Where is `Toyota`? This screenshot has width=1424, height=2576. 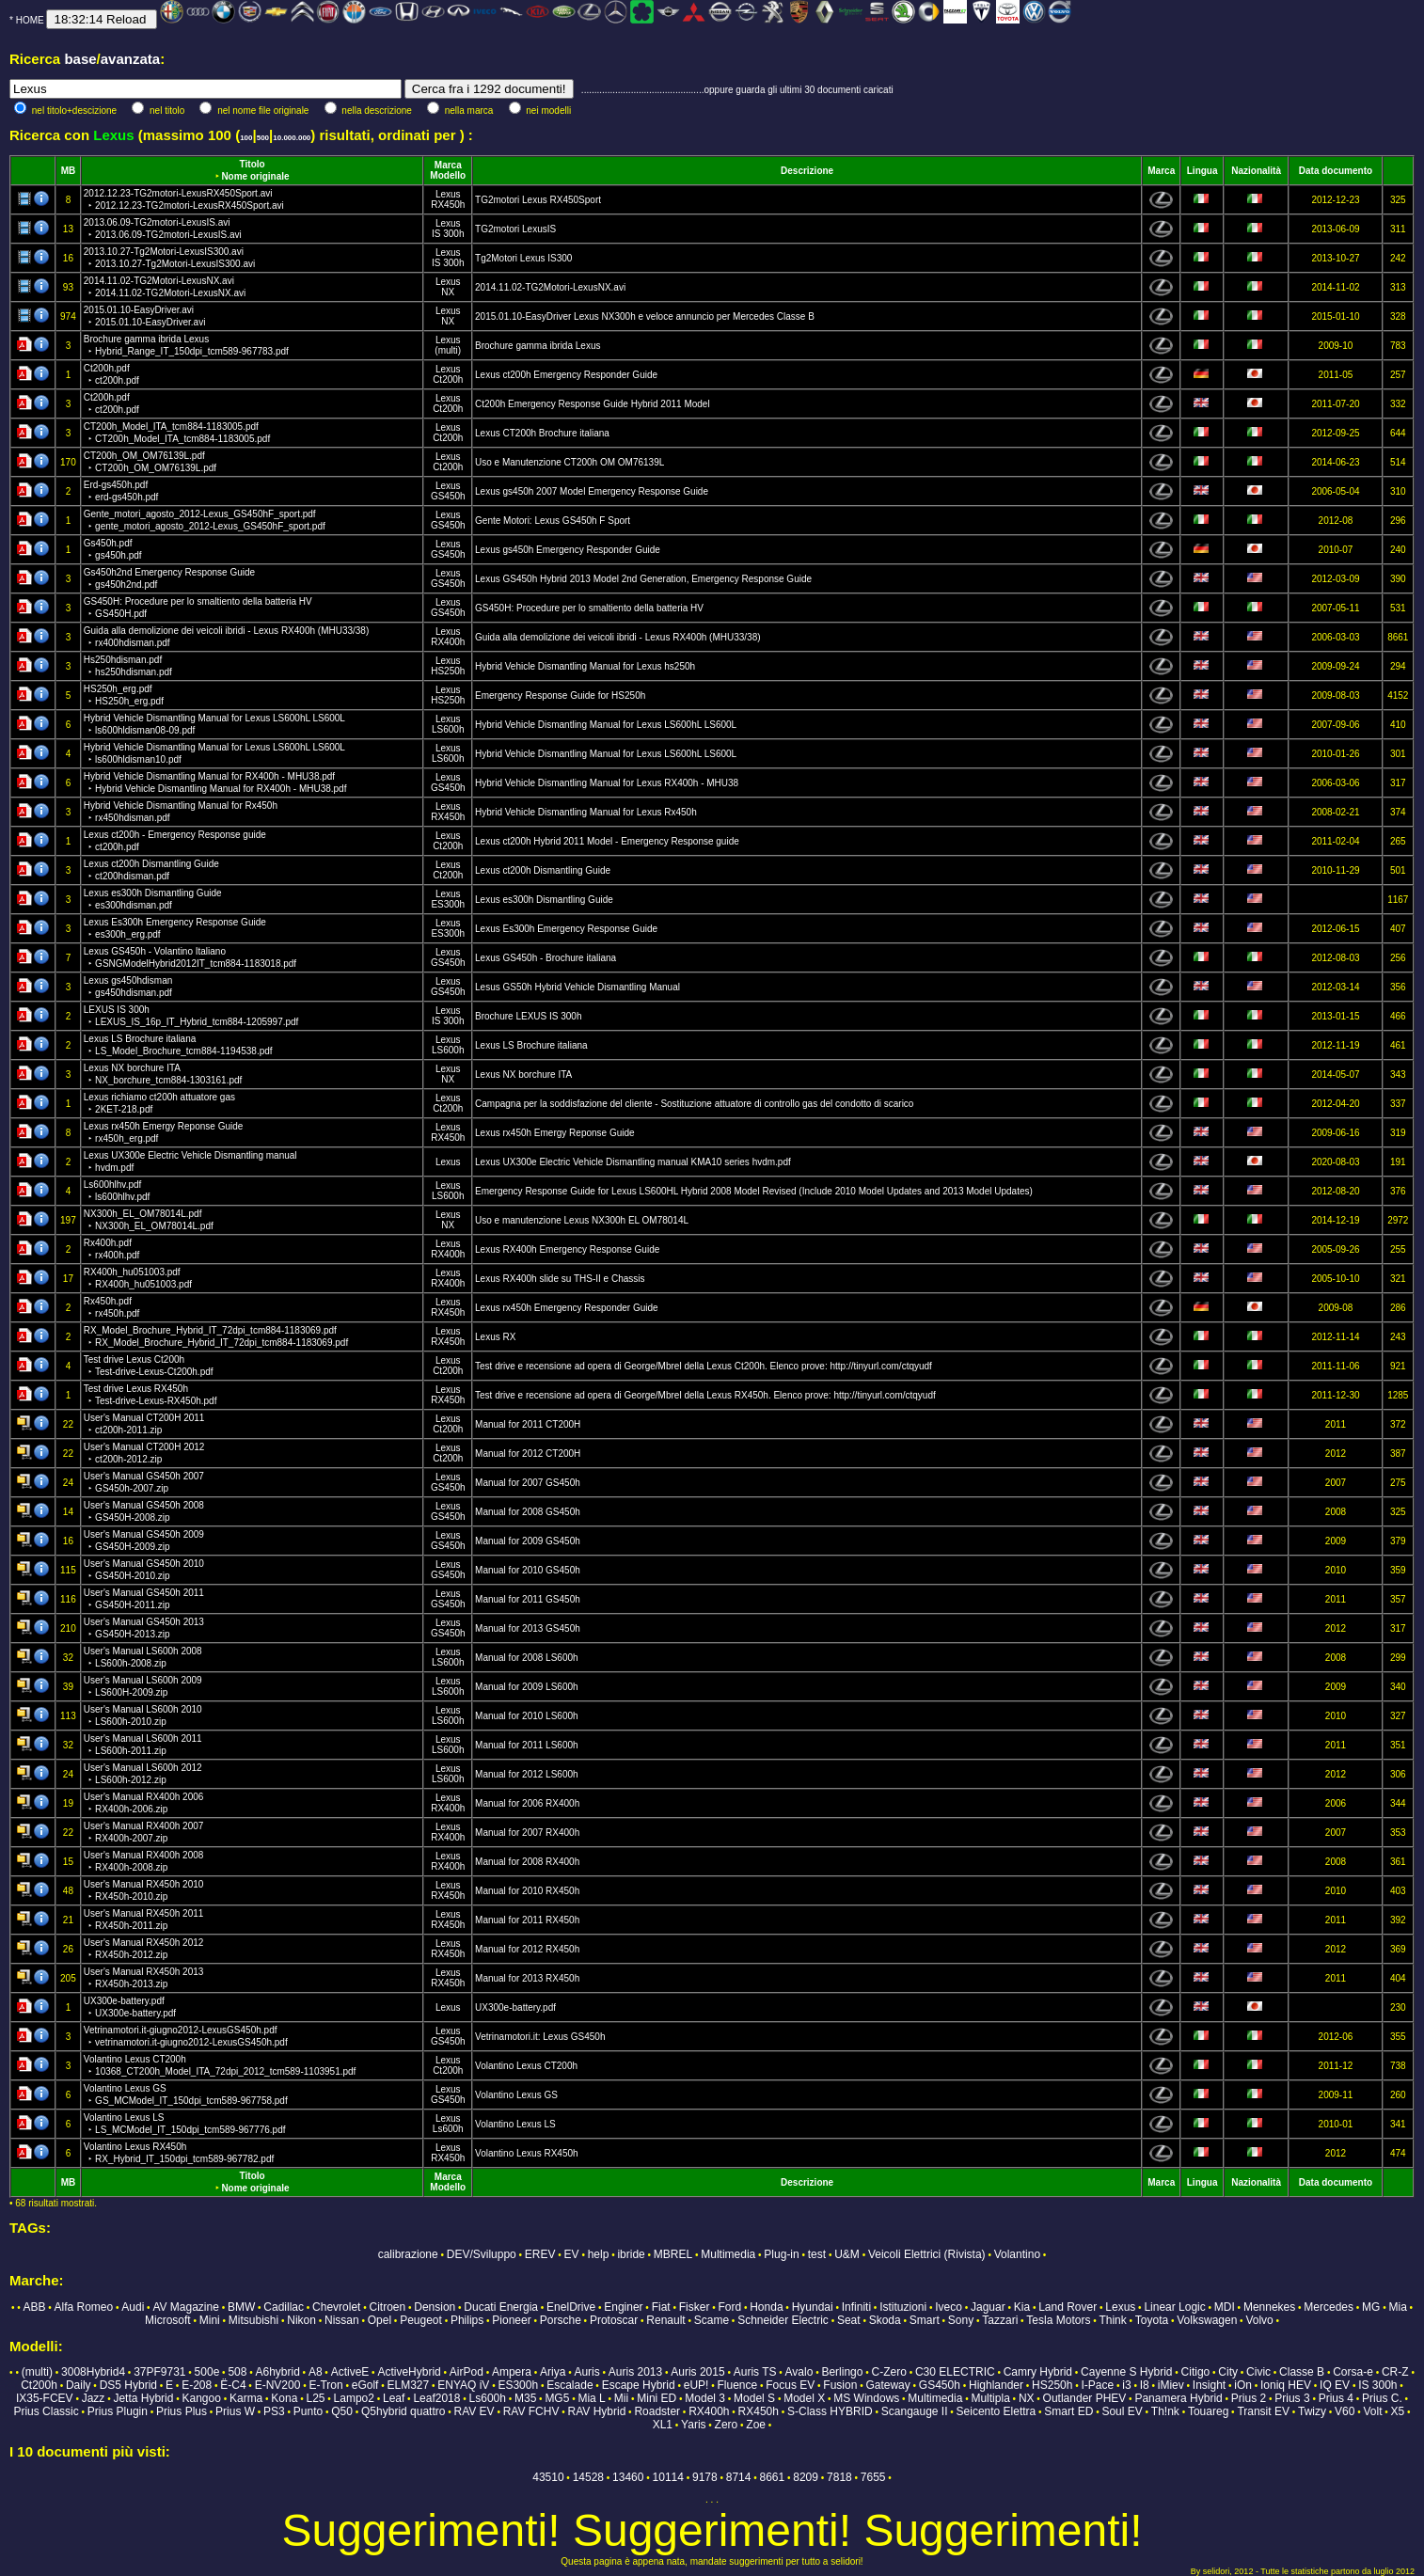
Toyota is located at coordinates (1151, 2320).